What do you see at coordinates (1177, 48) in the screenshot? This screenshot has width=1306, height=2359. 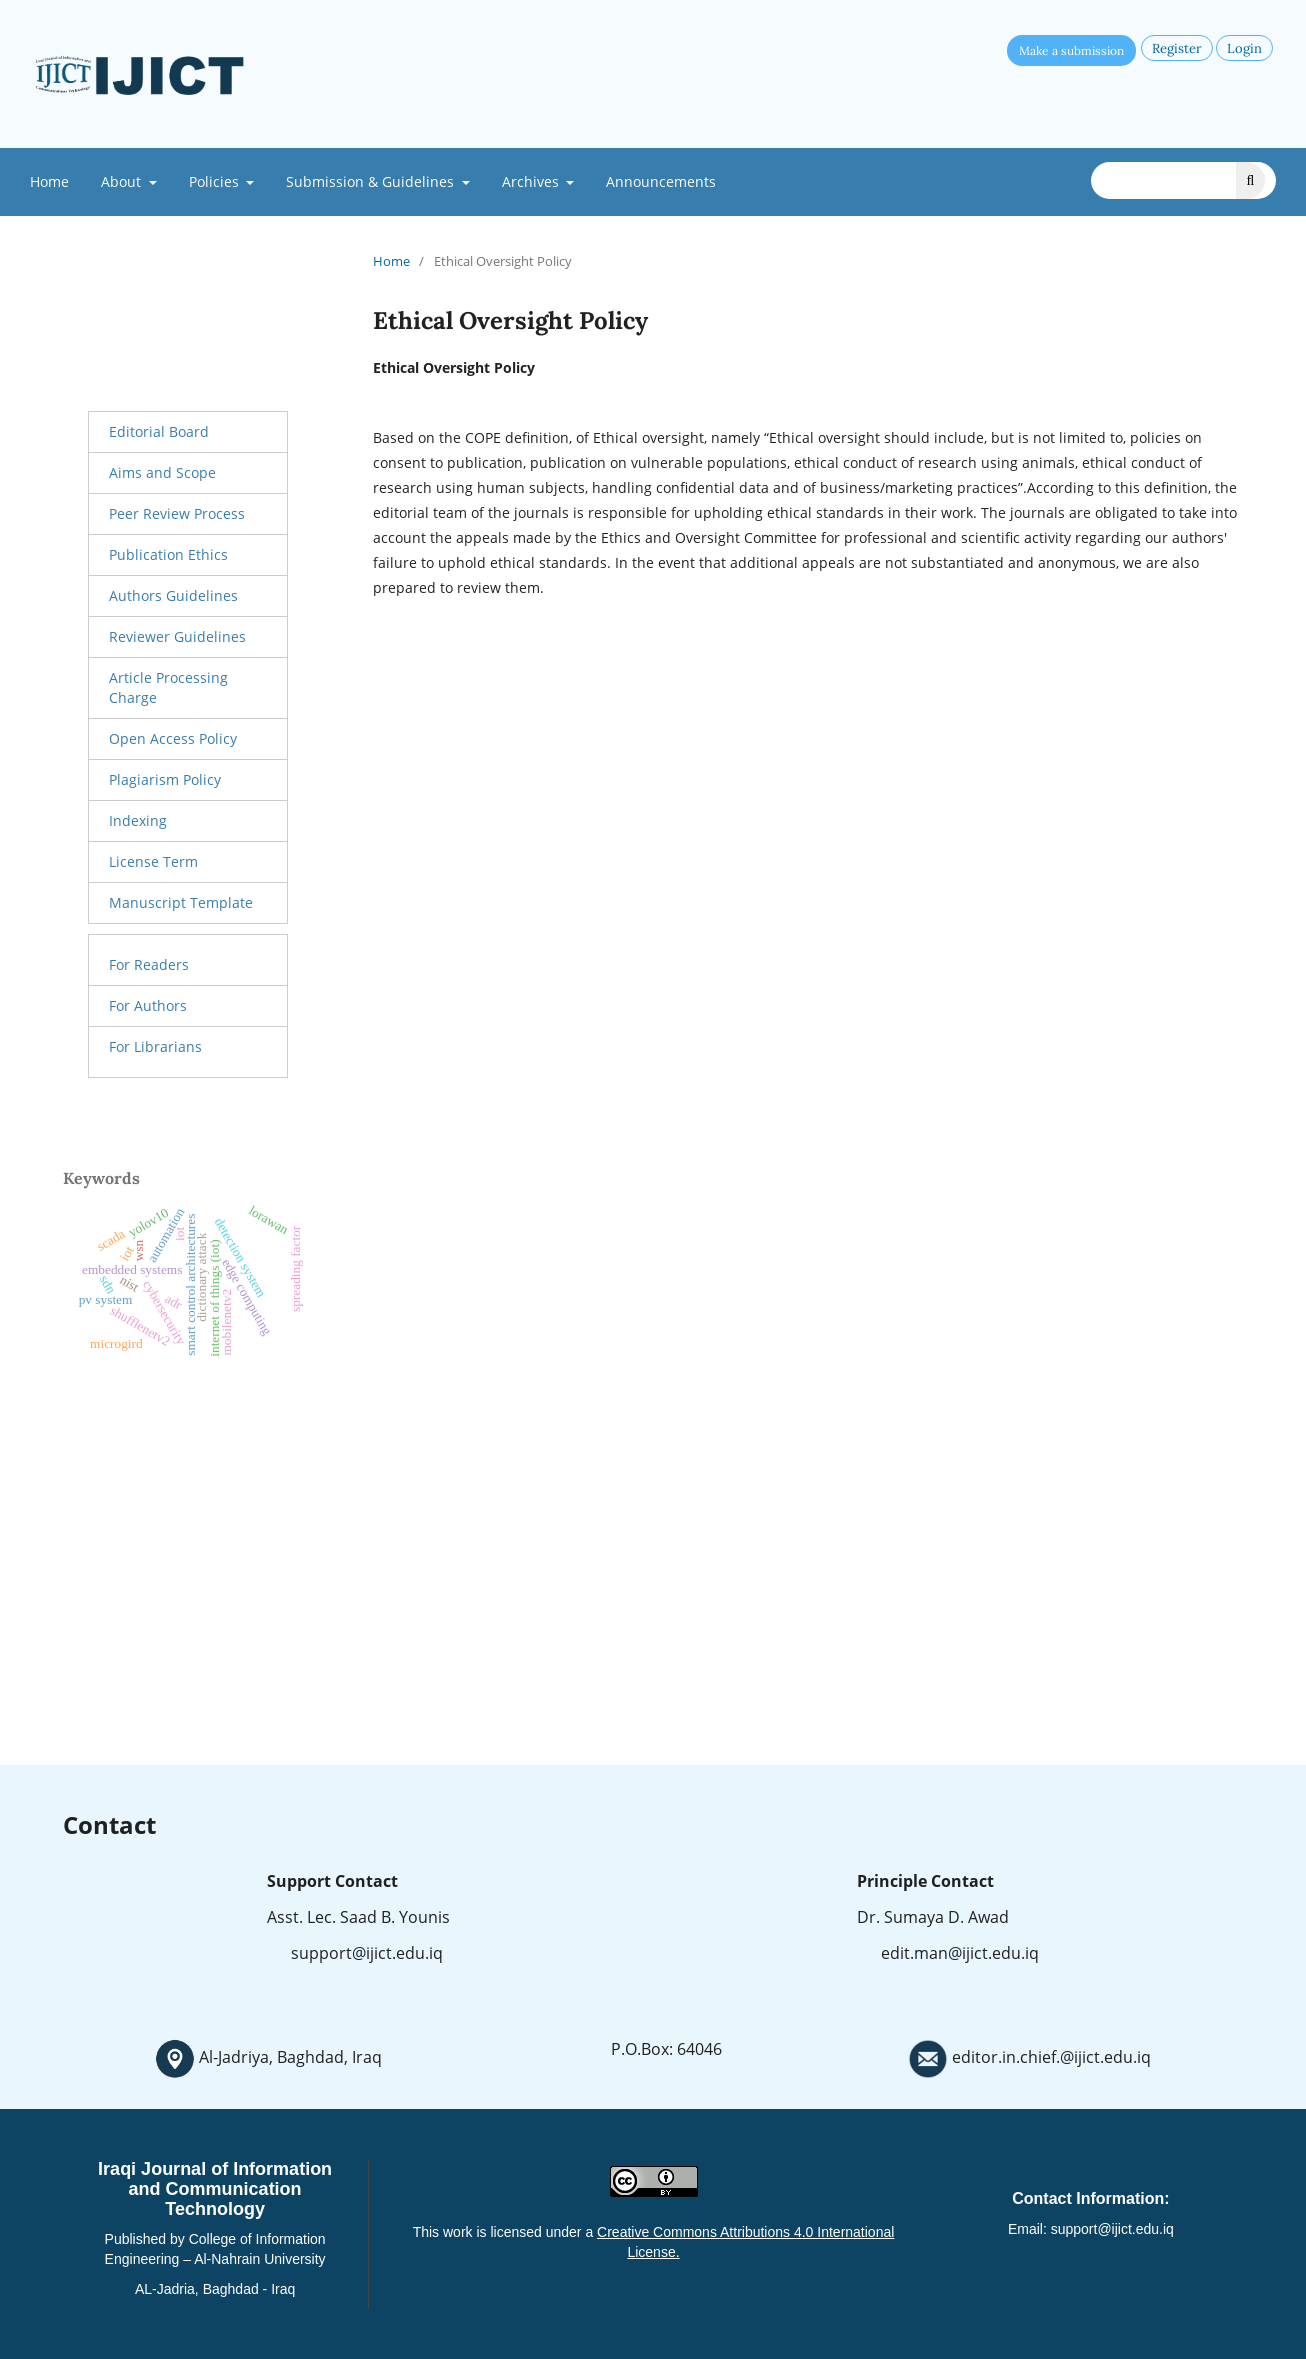 I see `Register` at bounding box center [1177, 48].